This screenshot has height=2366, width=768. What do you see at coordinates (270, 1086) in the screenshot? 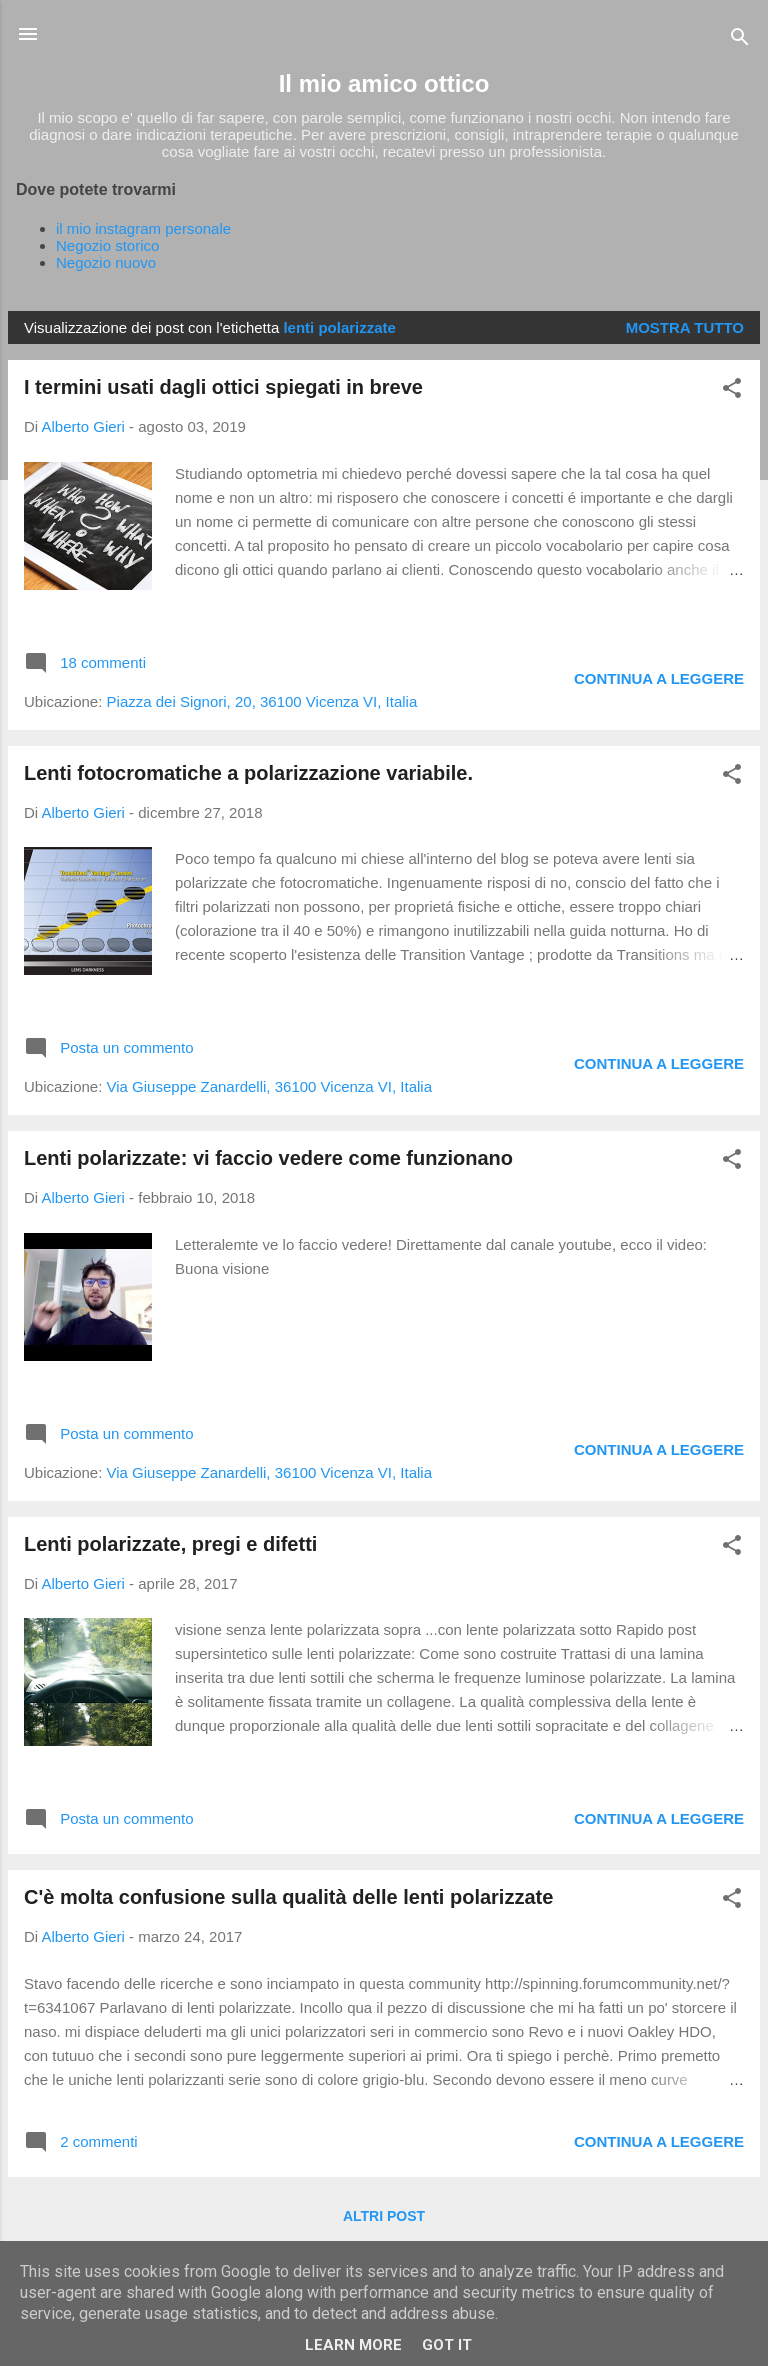
I see `Via Giuseppe Zanardelli, 36100 Vicenza VI, Italia` at bounding box center [270, 1086].